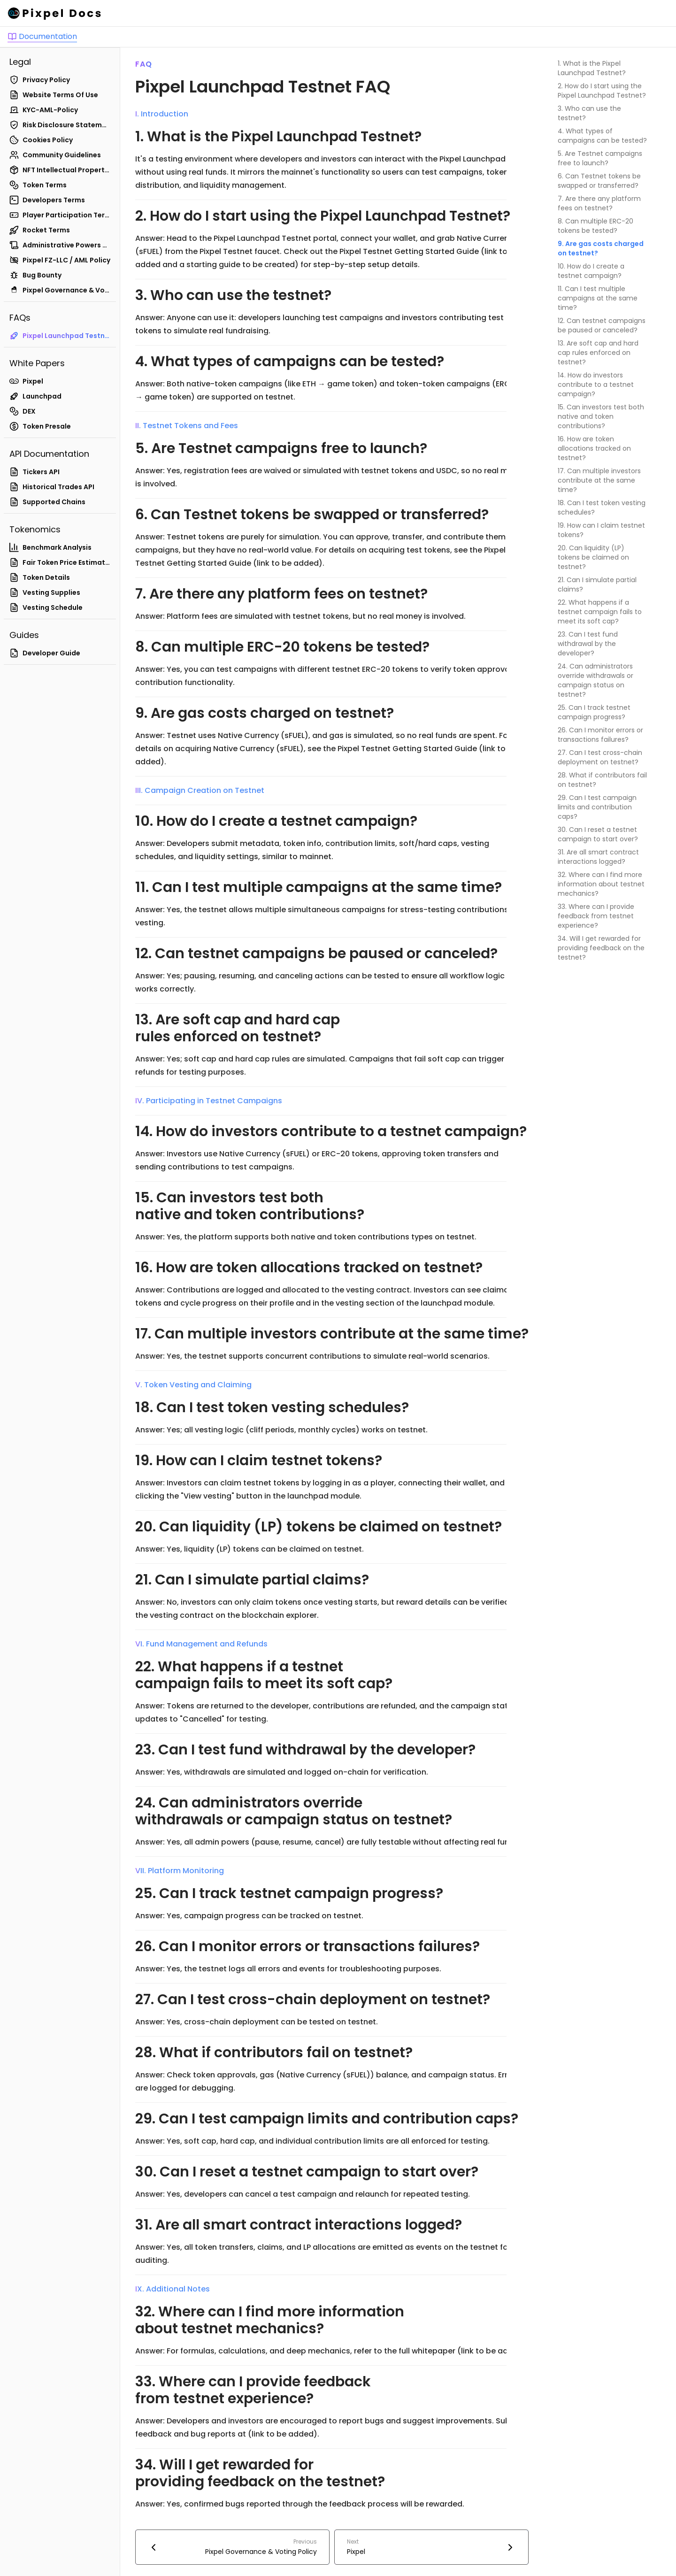 This screenshot has width=676, height=2576. I want to click on 20. Can liquidity (LP) tokens be claimed on testnet?, so click(593, 557).